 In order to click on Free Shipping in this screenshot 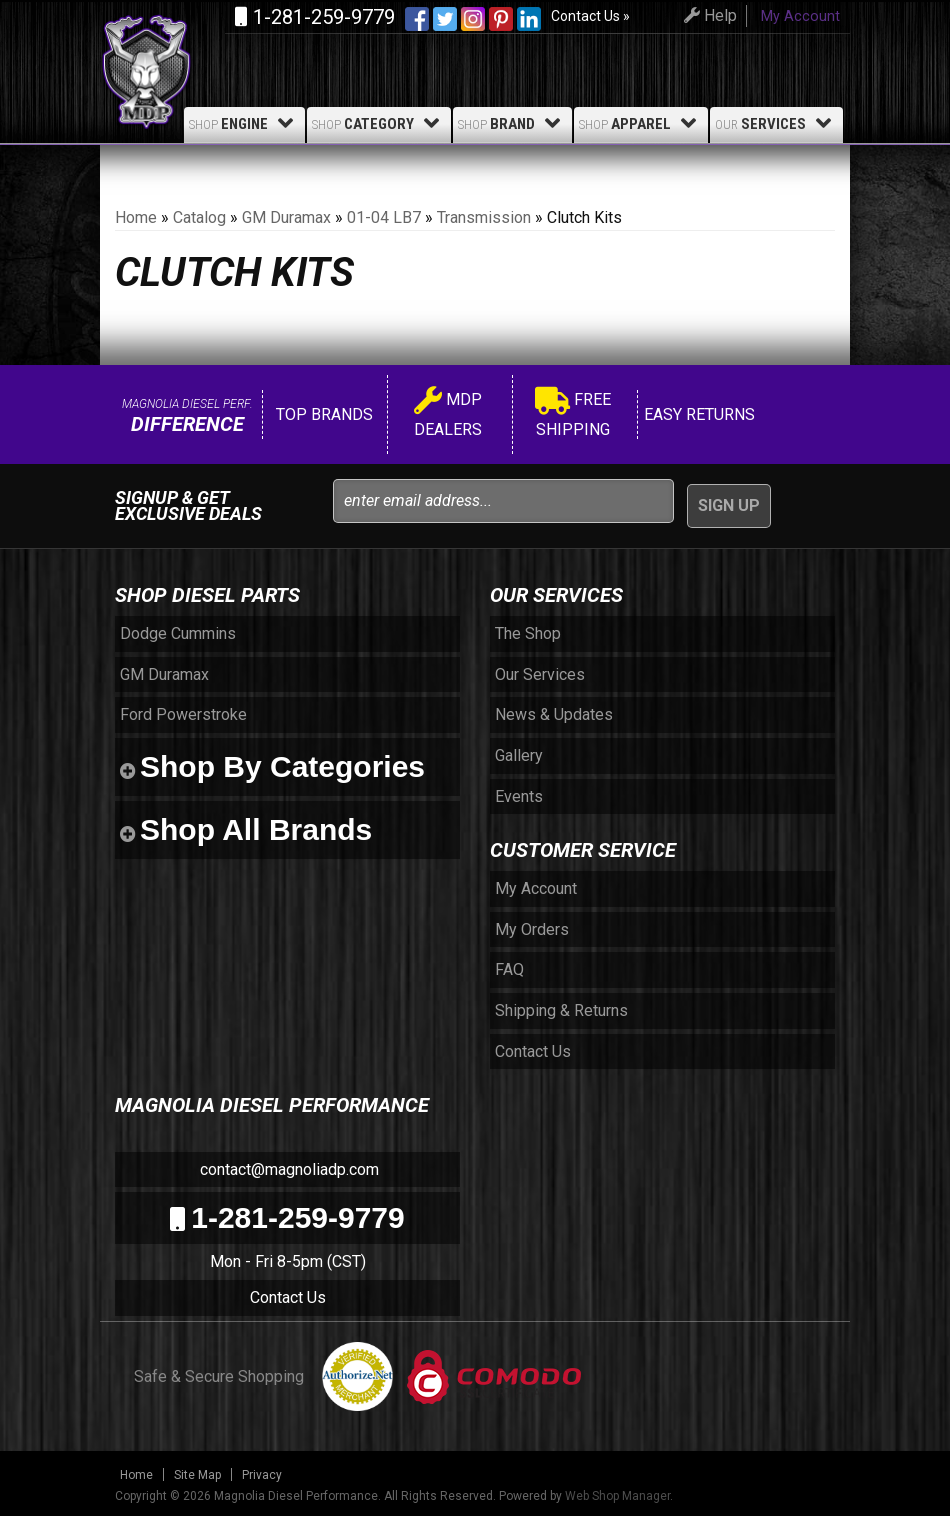, I will do `click(573, 414)`.